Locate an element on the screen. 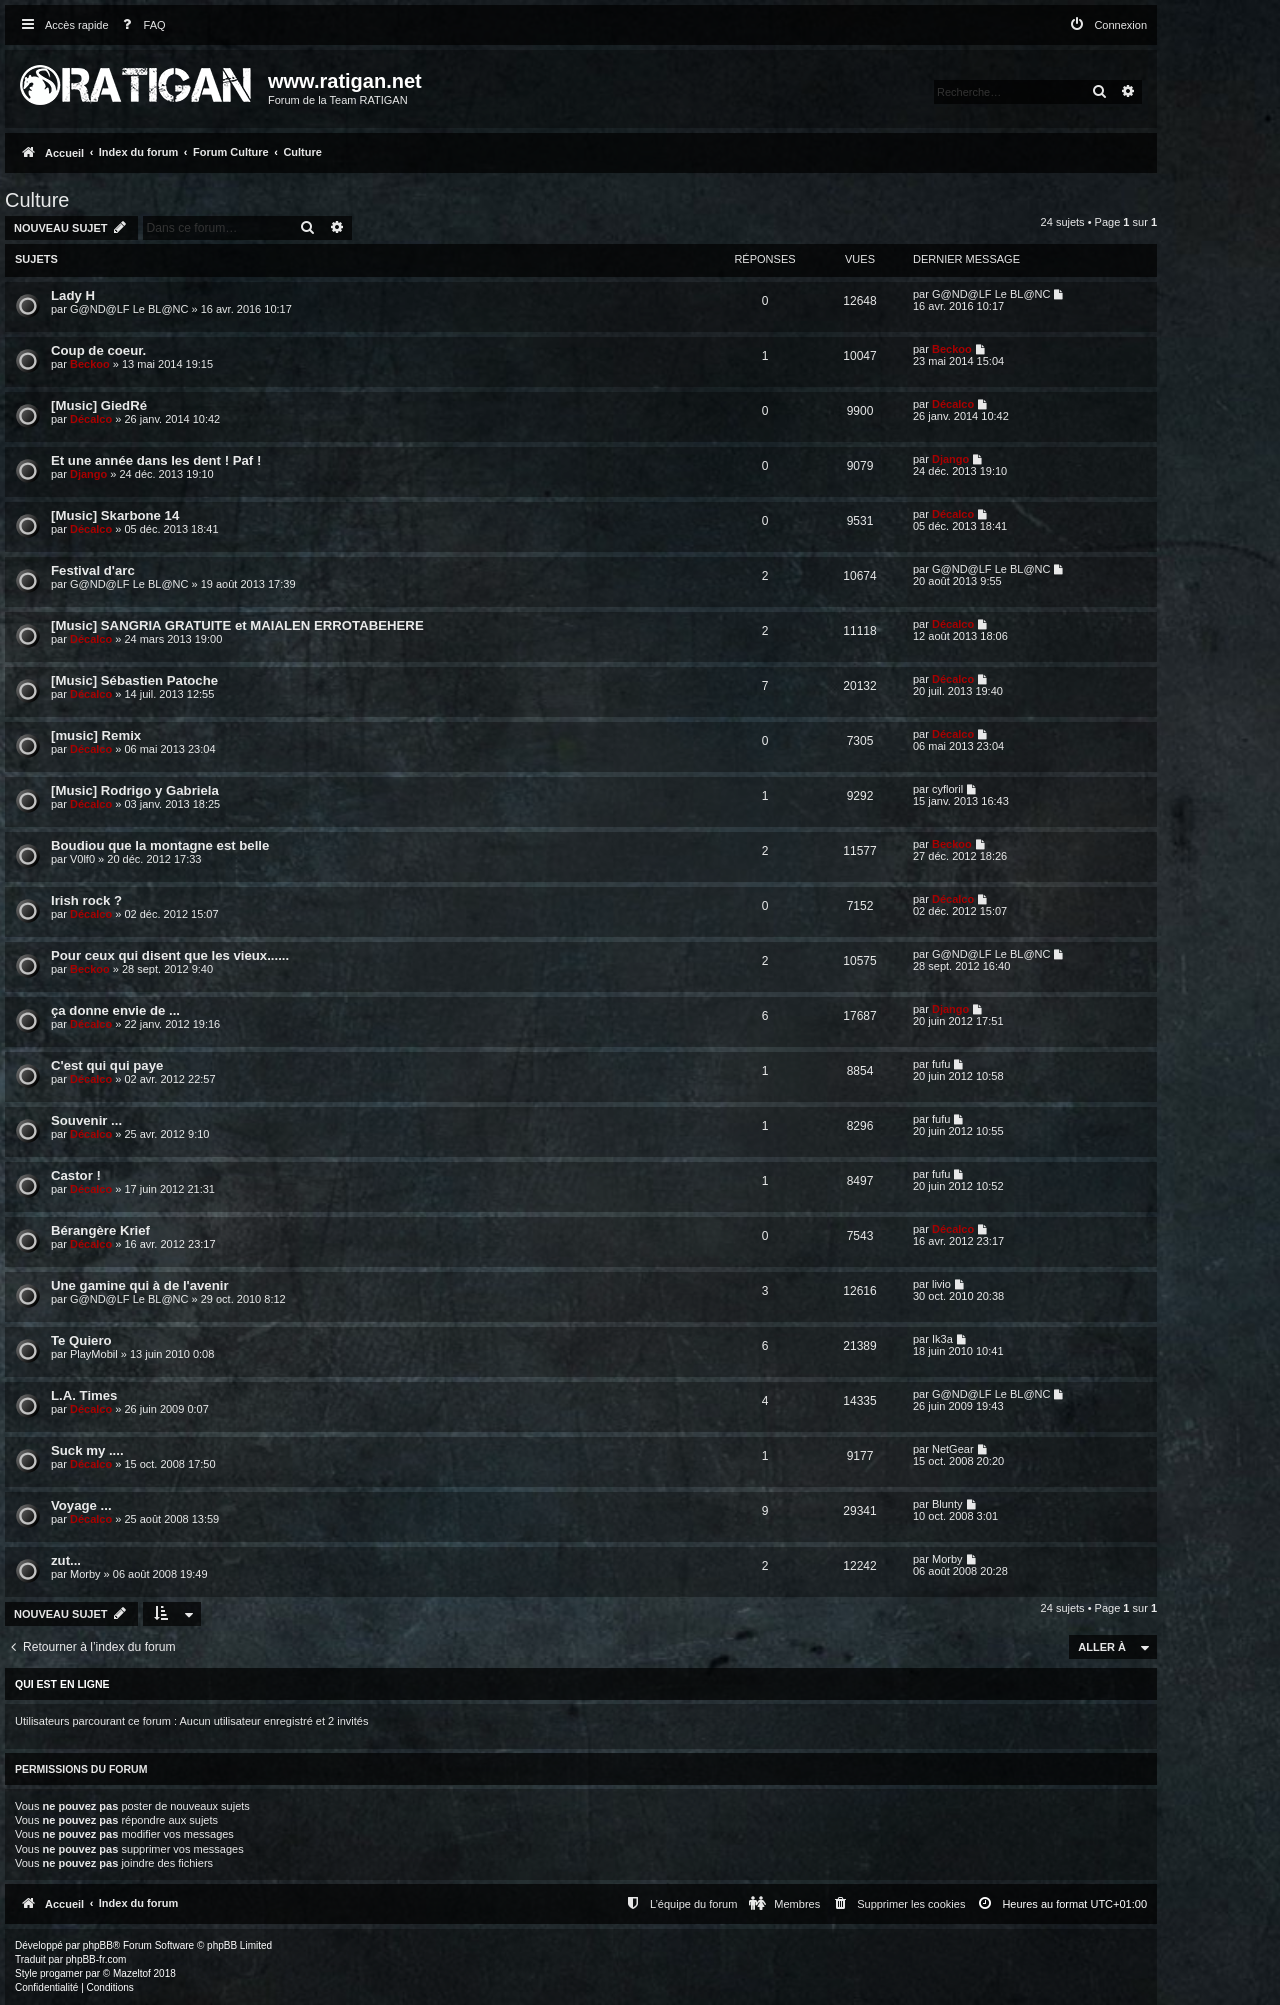 This screenshot has width=1280, height=2005. Morby is located at coordinates (85, 1574).